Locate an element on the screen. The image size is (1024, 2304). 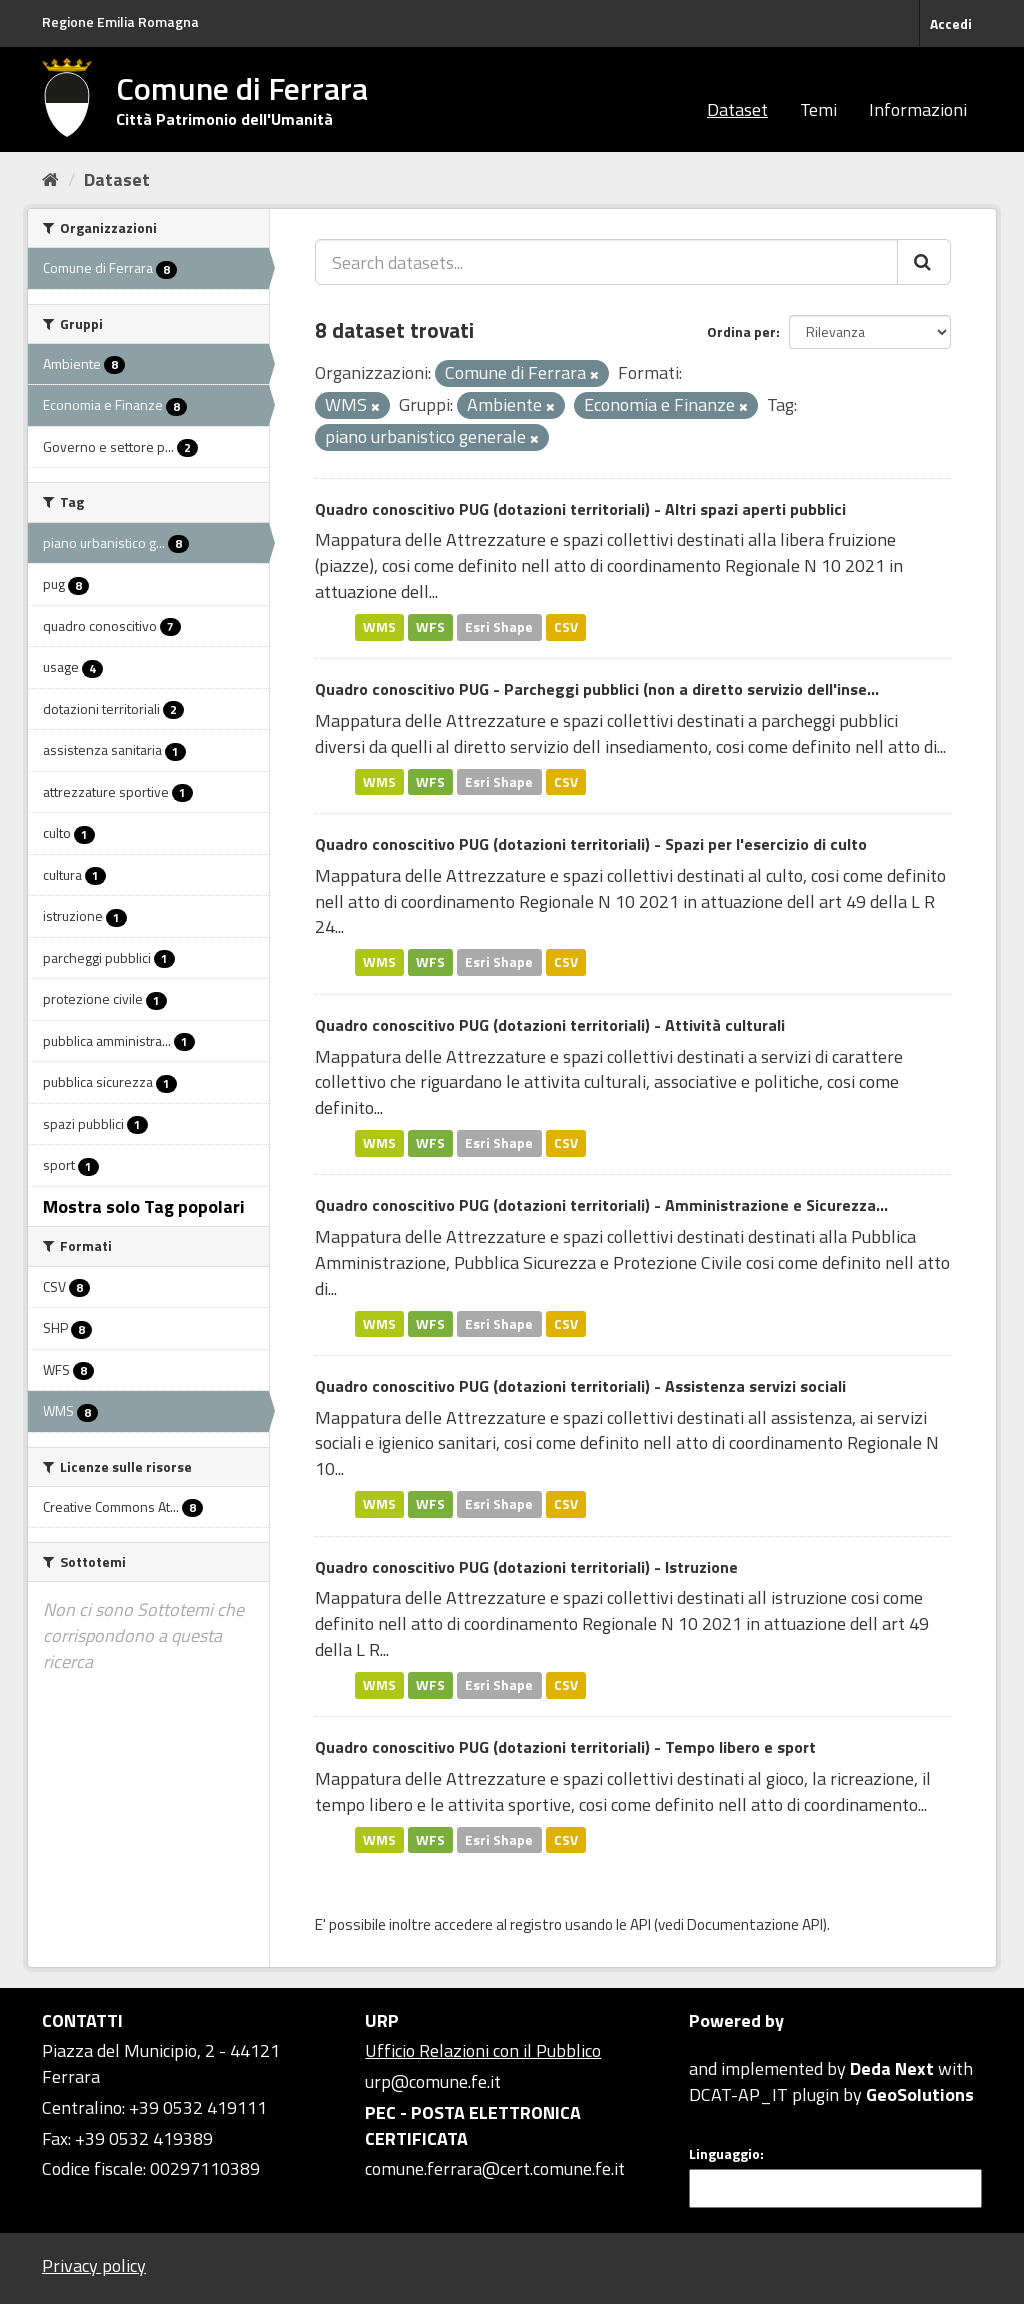
Quadro conoscitivo PUG (dotazioni territoriali) - Assistenza servizi sociali is located at coordinates (580, 1386).